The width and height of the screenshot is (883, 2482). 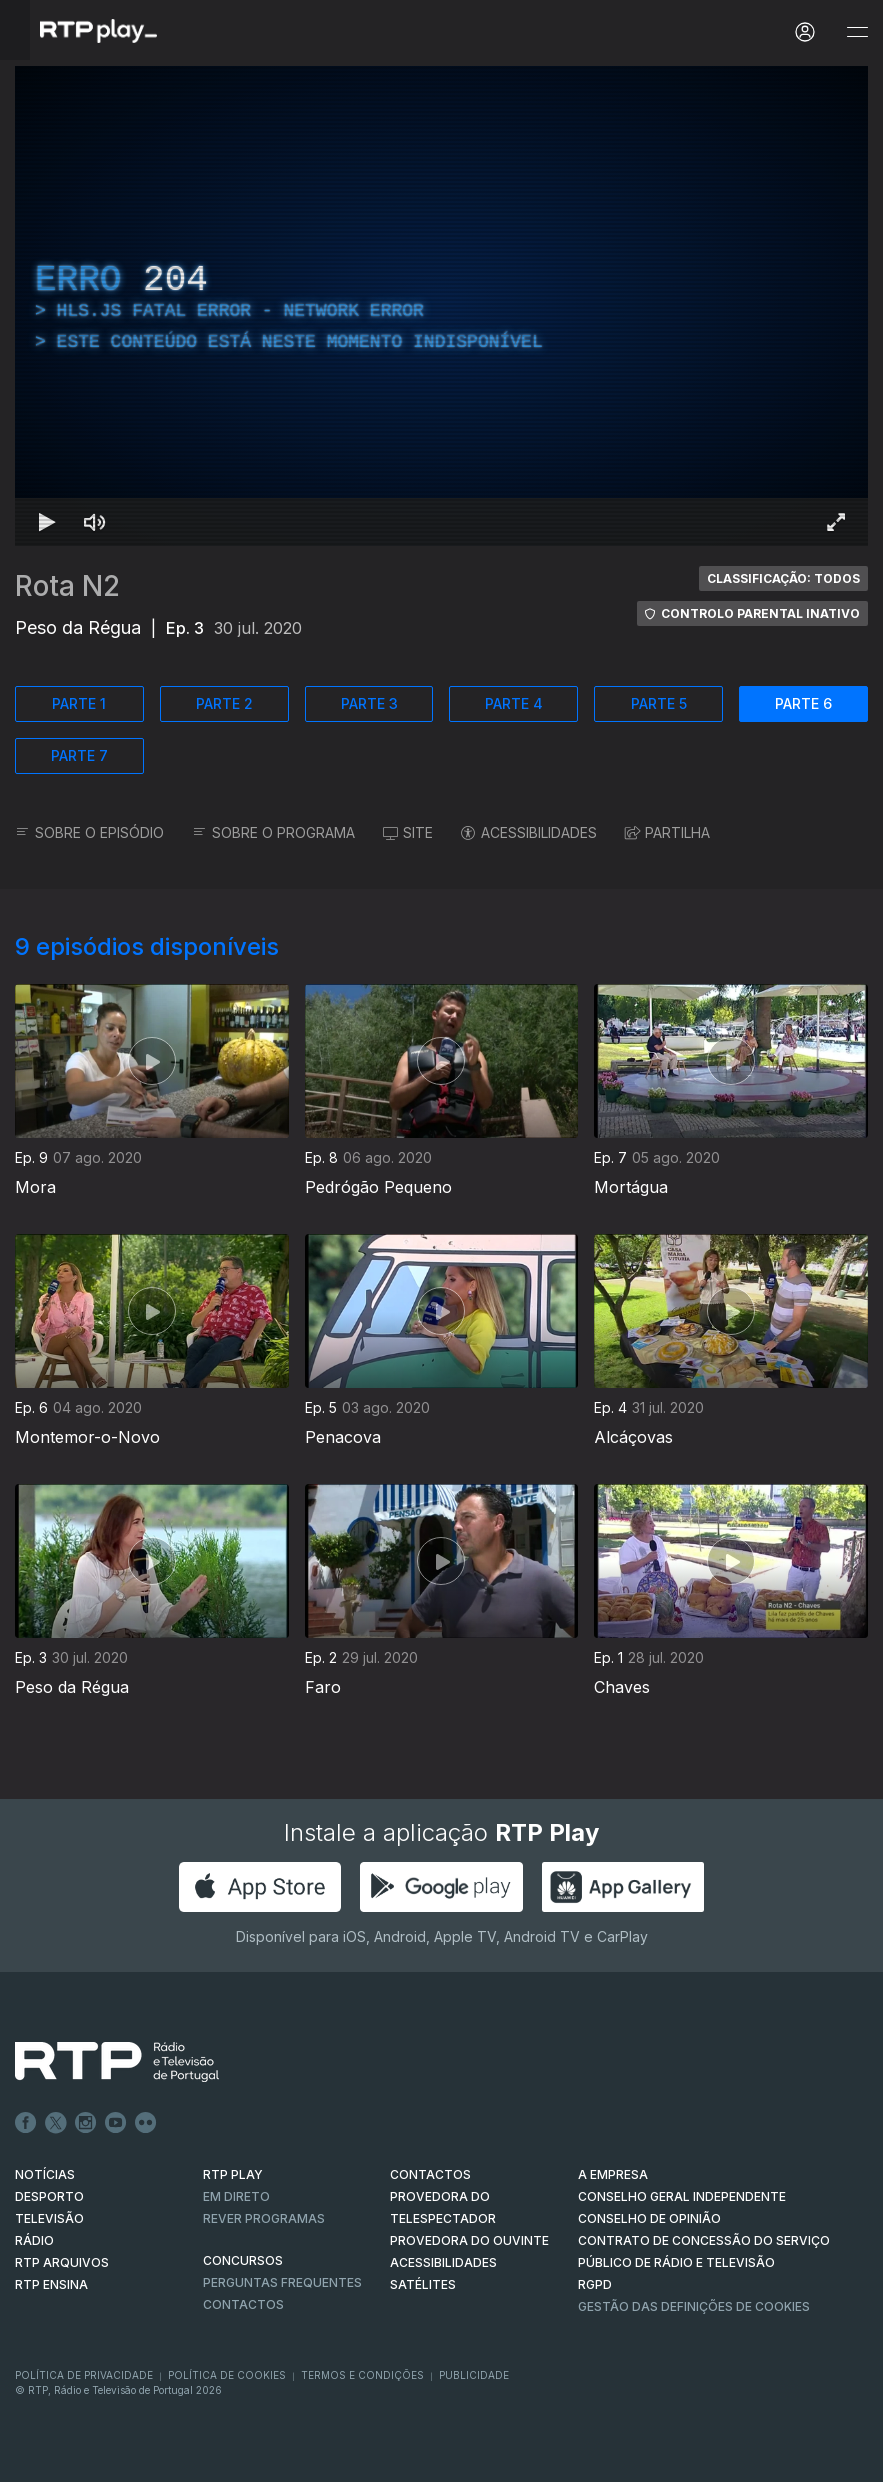 I want to click on REVER PROGRAMAS, so click(x=264, y=2218).